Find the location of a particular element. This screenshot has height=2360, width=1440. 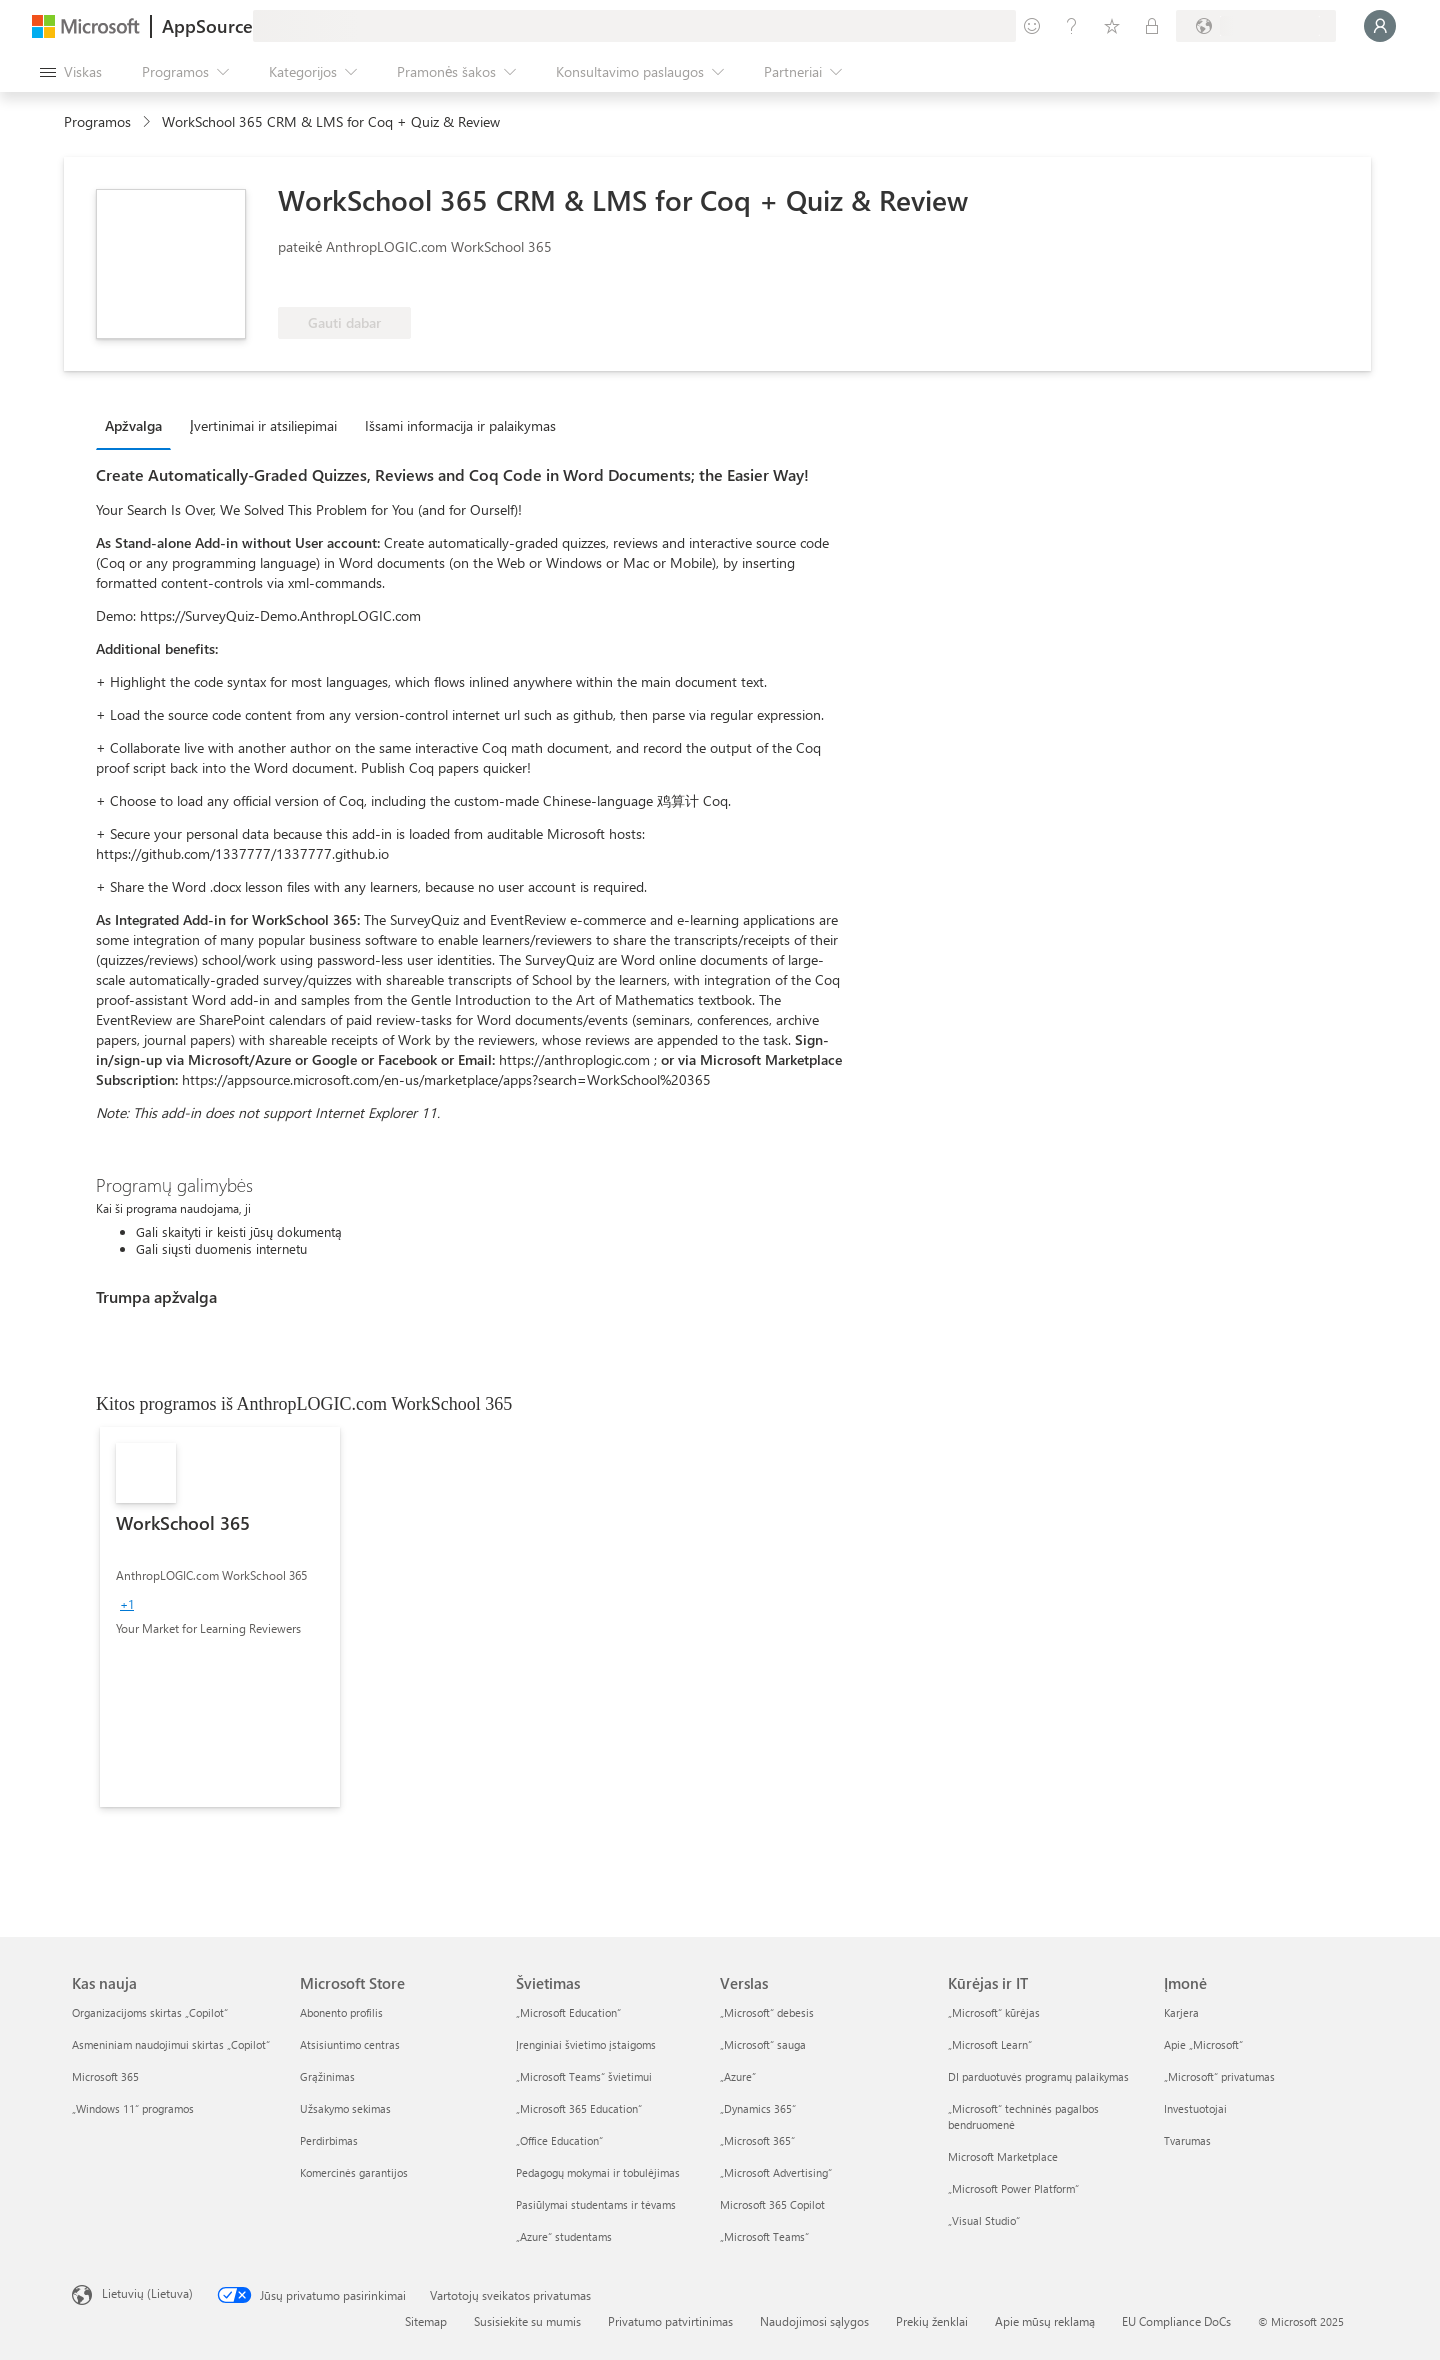

[link] is located at coordinates (220, 1617).